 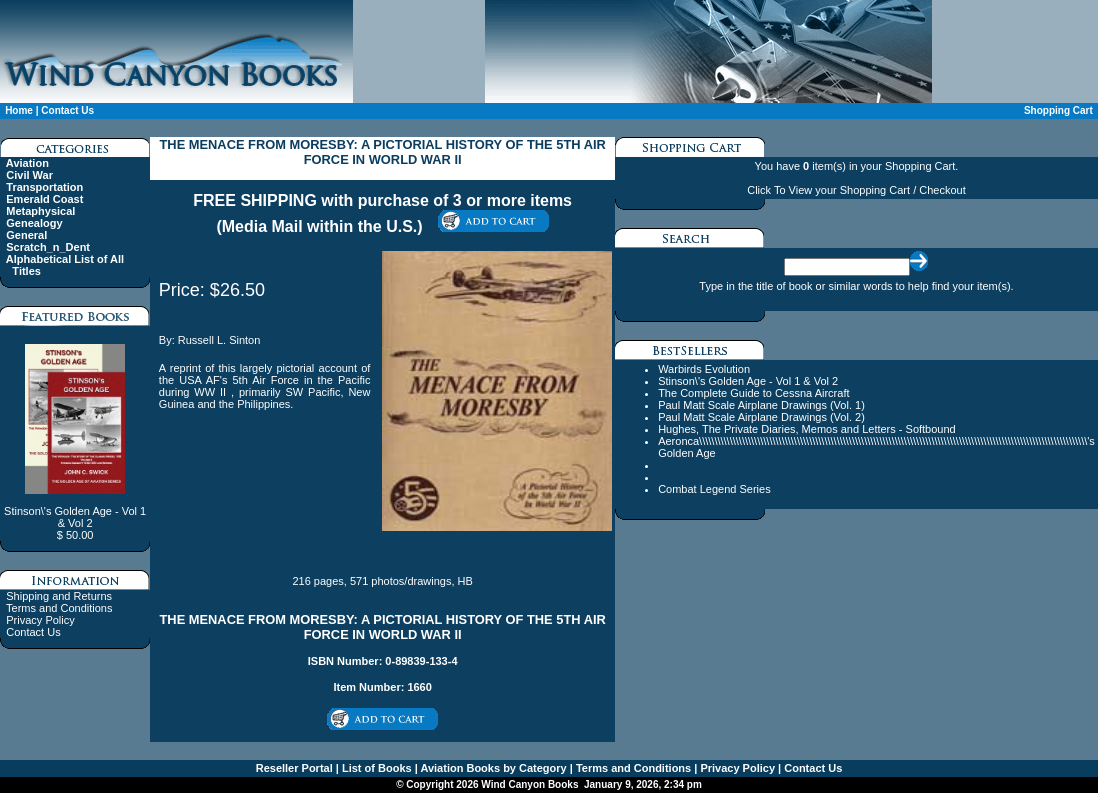 I want to click on Click To View your Shopping Cart / Checkout, so click(x=856, y=190).